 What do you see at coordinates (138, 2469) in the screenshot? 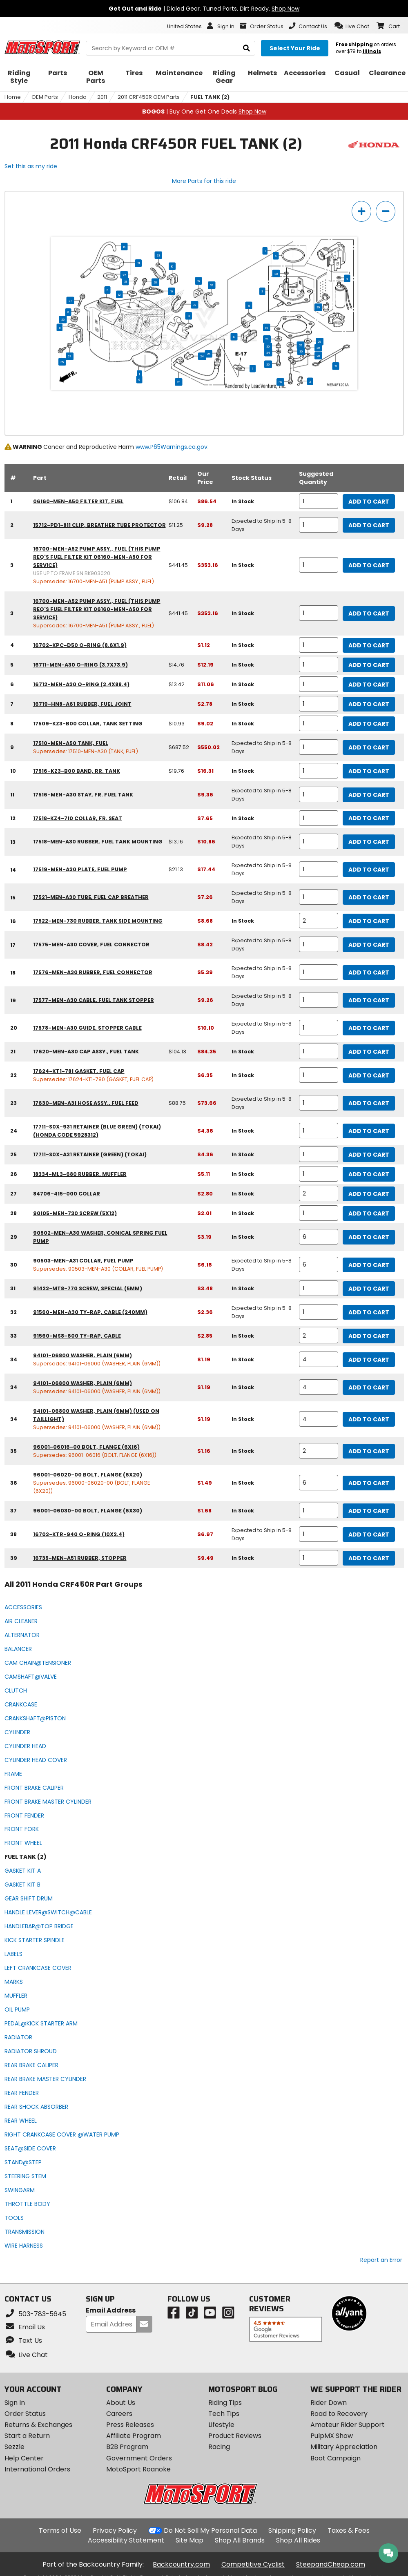
I see `MotoSport Roanoke` at bounding box center [138, 2469].